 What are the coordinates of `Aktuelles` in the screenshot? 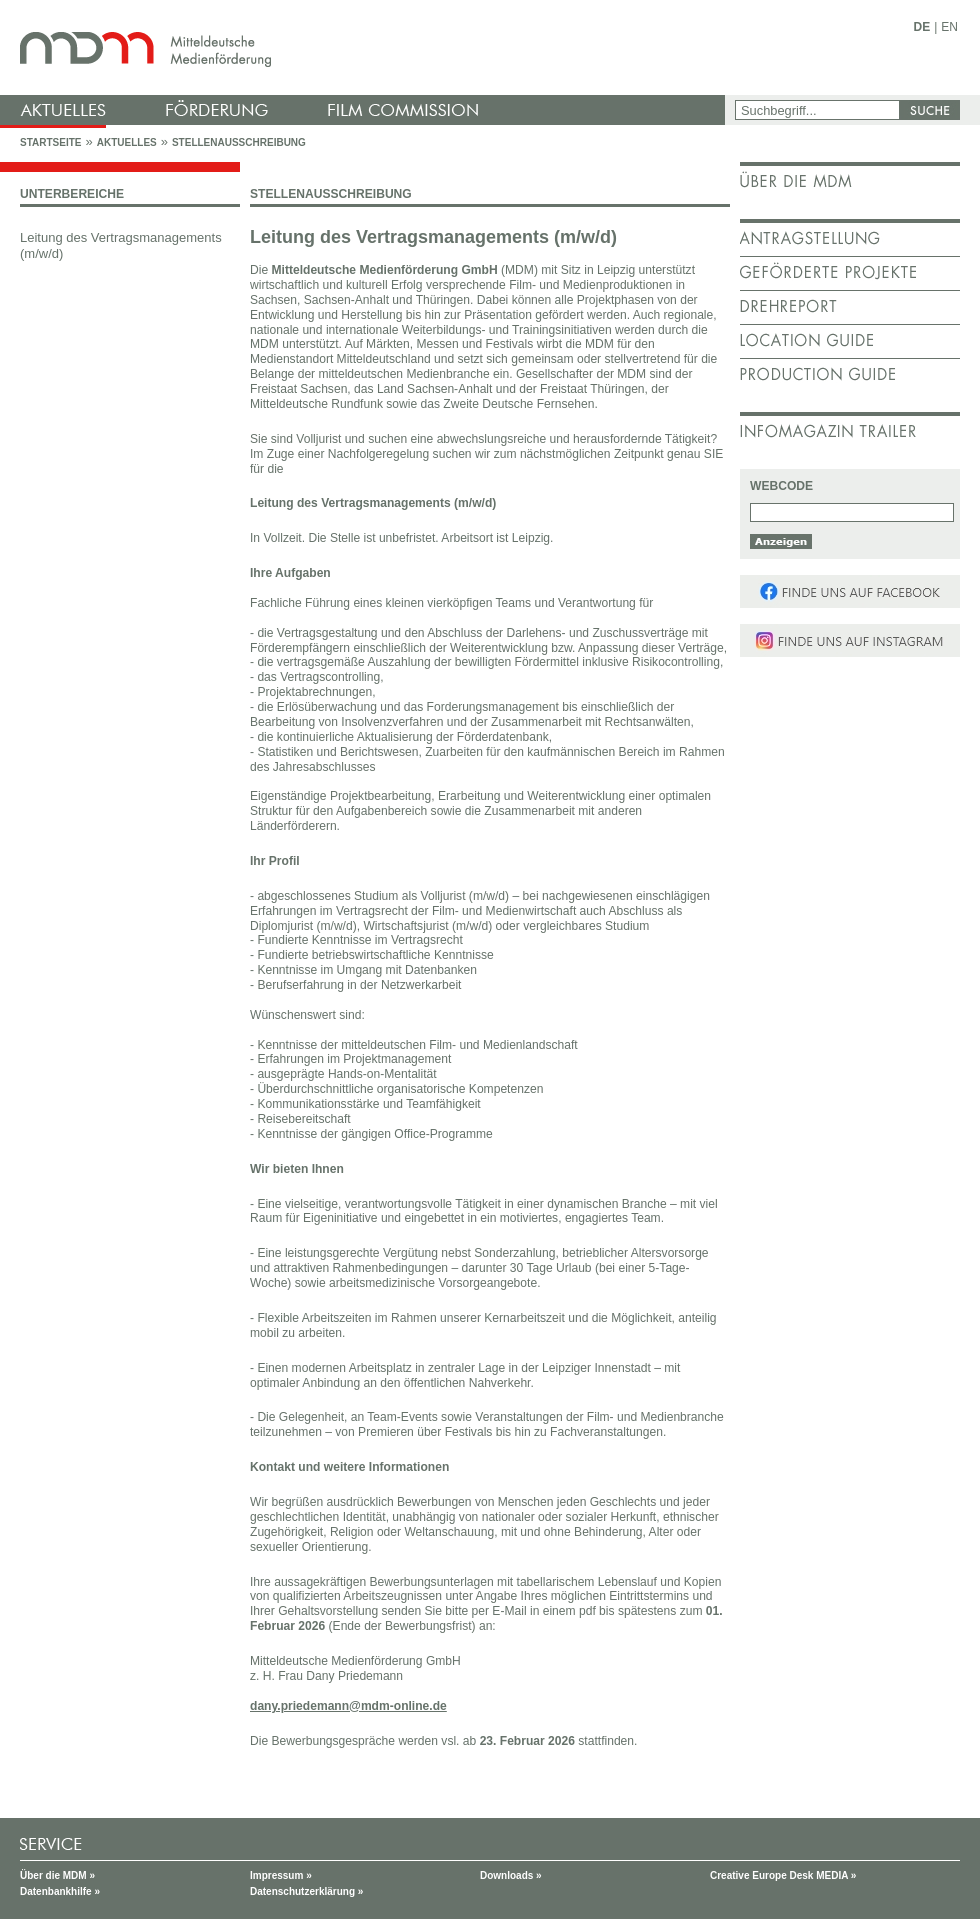 It's located at (127, 142).